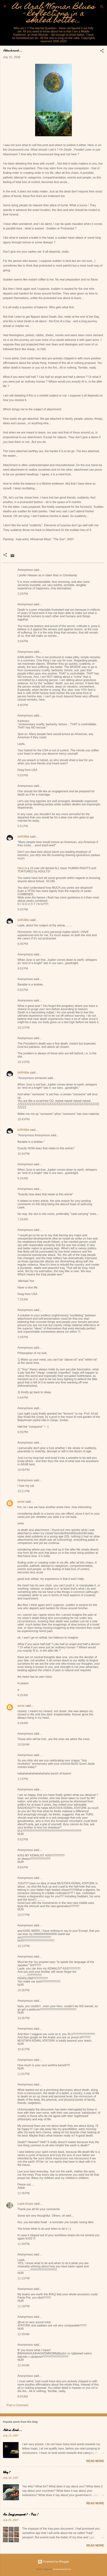  I want to click on bARABie, so click(23, 836).